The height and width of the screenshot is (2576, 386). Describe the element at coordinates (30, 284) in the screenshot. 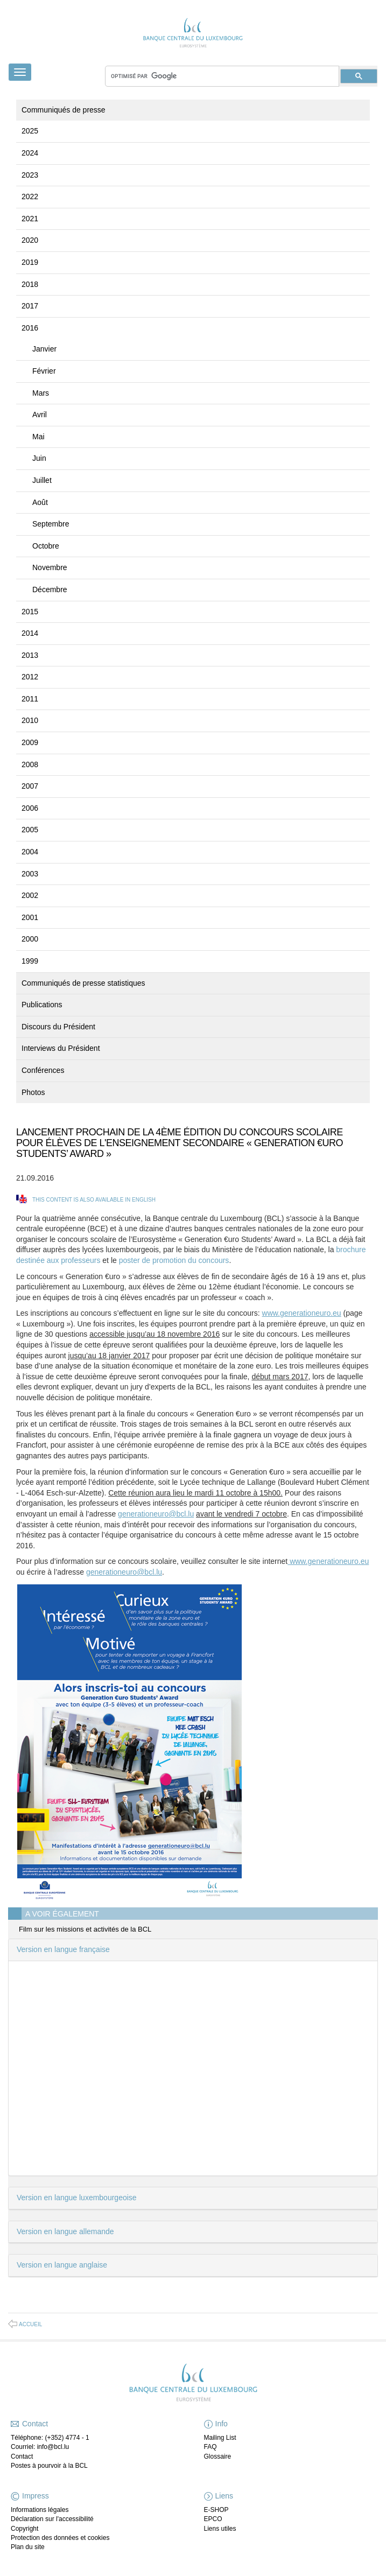

I see `2018` at that location.